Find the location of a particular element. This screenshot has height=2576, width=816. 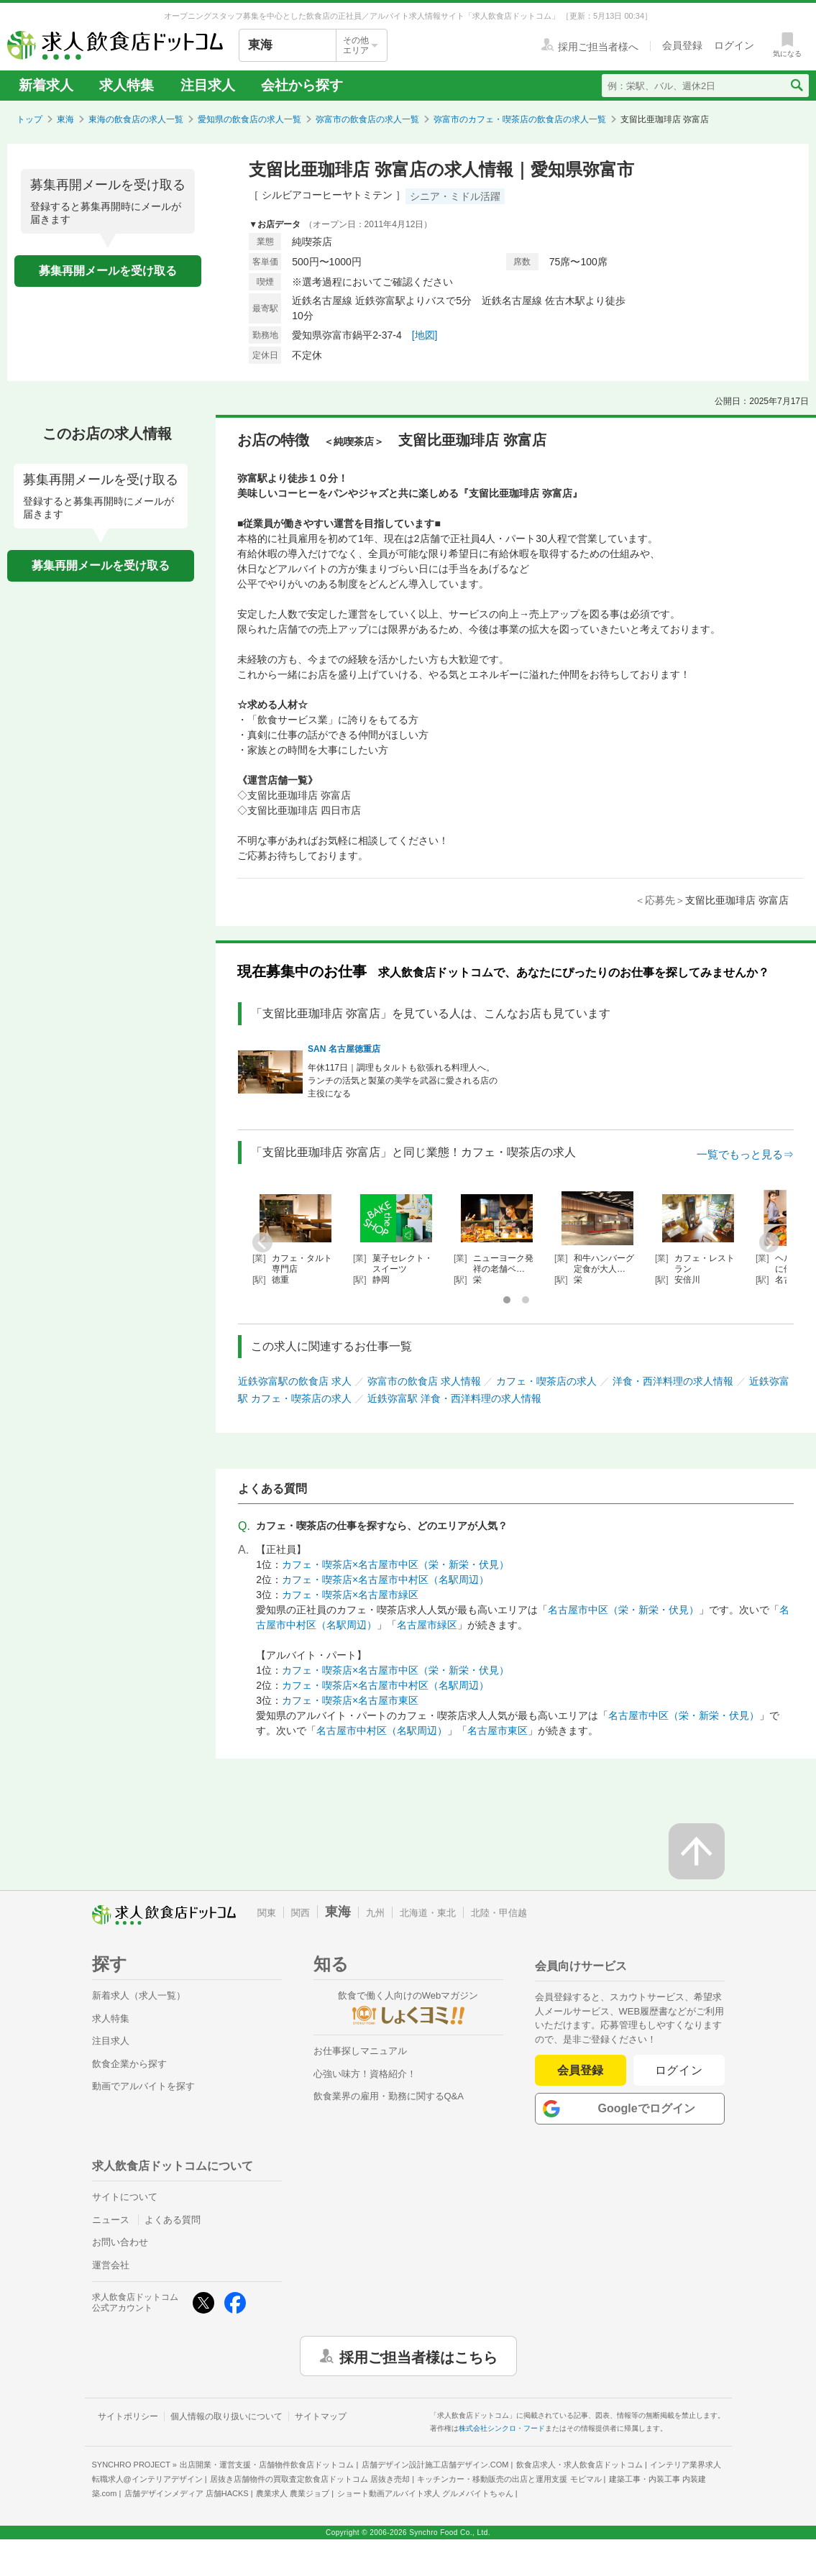

カフェ・喫茶店の求人 is located at coordinates (546, 1381).